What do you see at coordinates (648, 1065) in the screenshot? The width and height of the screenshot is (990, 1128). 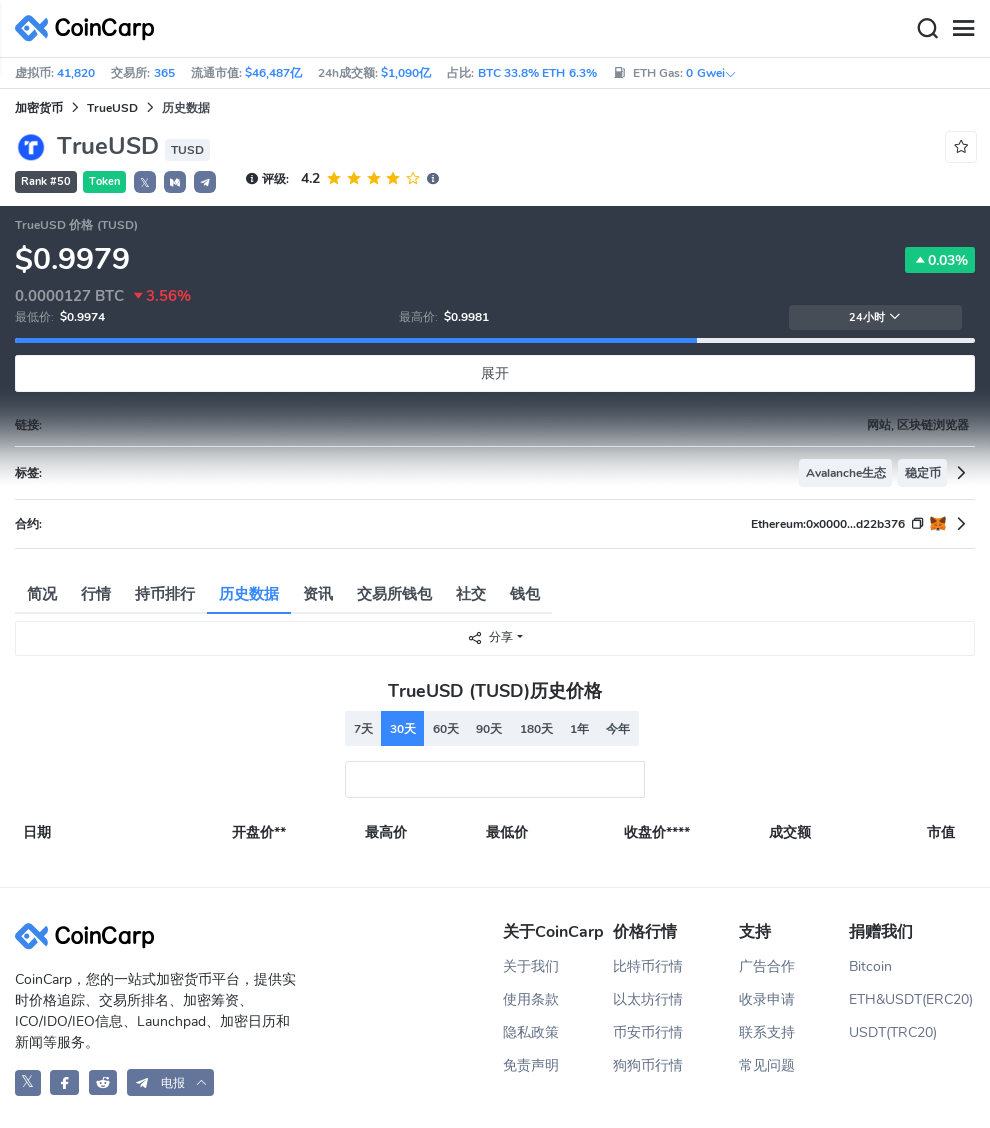 I see `狗狗币行情` at bounding box center [648, 1065].